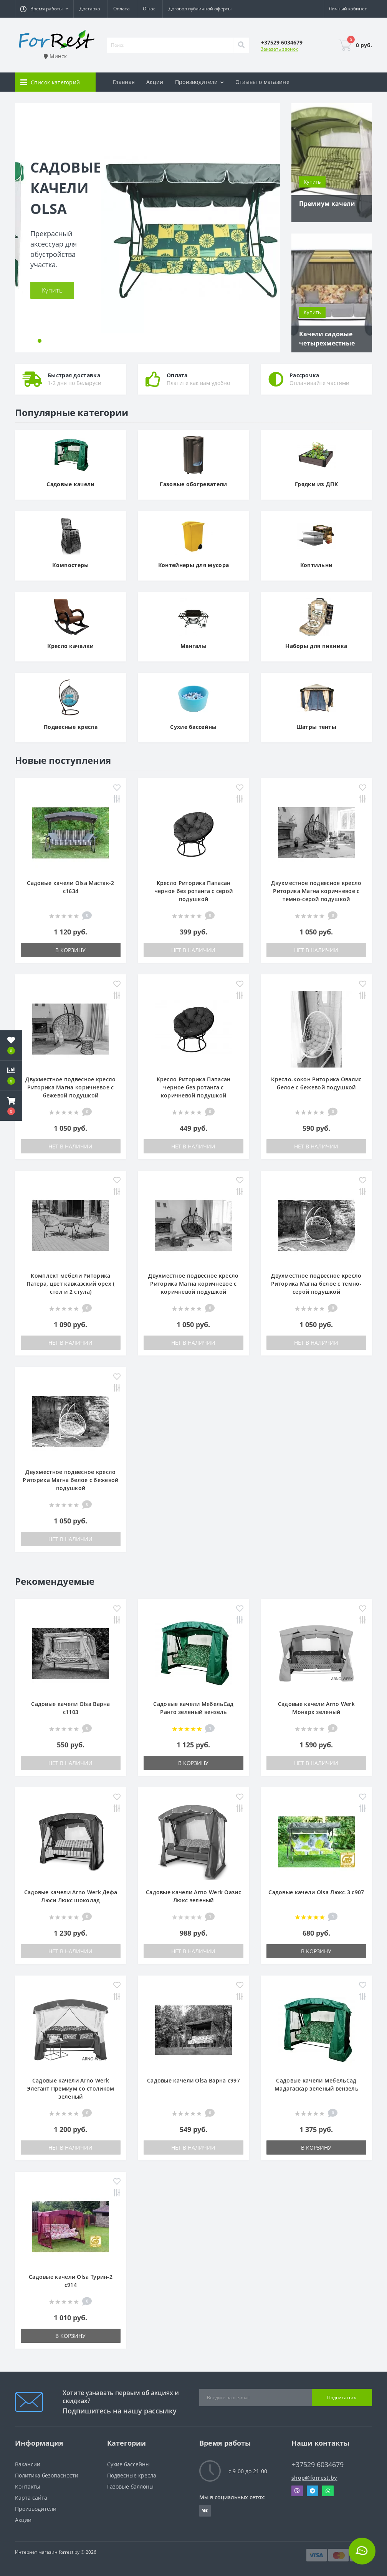 This screenshot has width=387, height=2576. I want to click on Карта сайта, so click(31, 2497).